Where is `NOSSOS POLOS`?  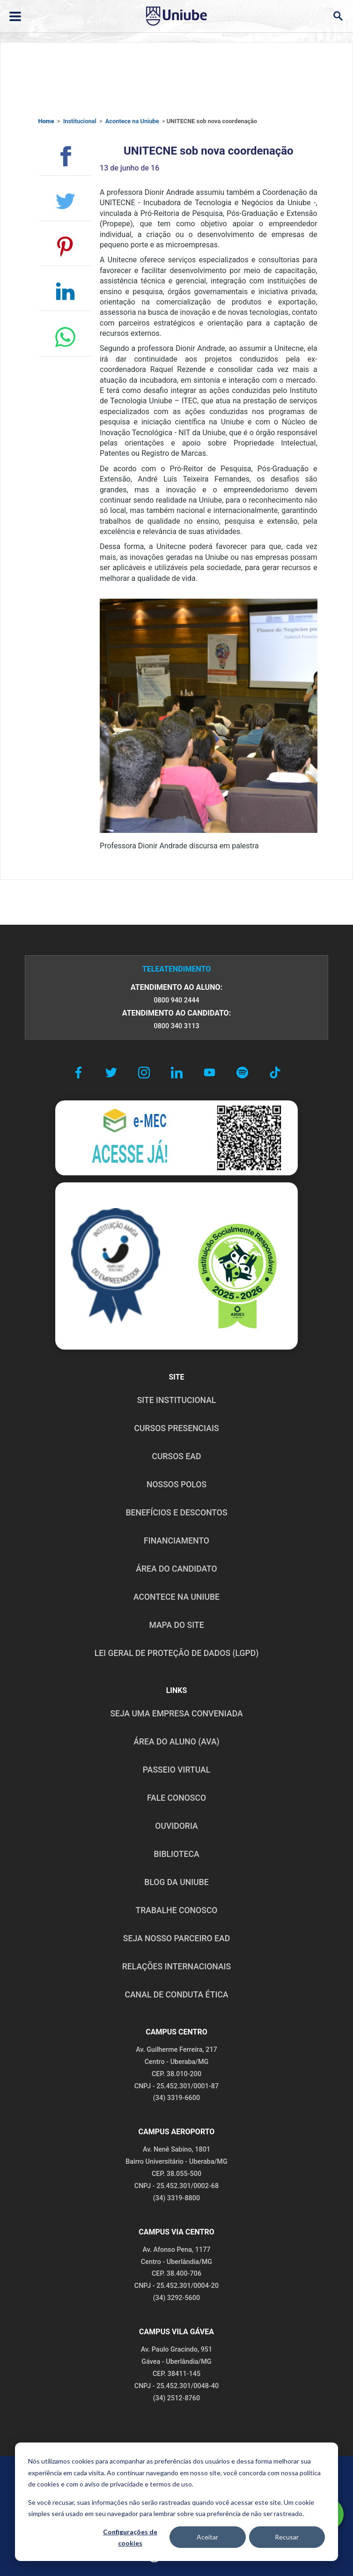
NOSSOS POLOS is located at coordinates (176, 1484).